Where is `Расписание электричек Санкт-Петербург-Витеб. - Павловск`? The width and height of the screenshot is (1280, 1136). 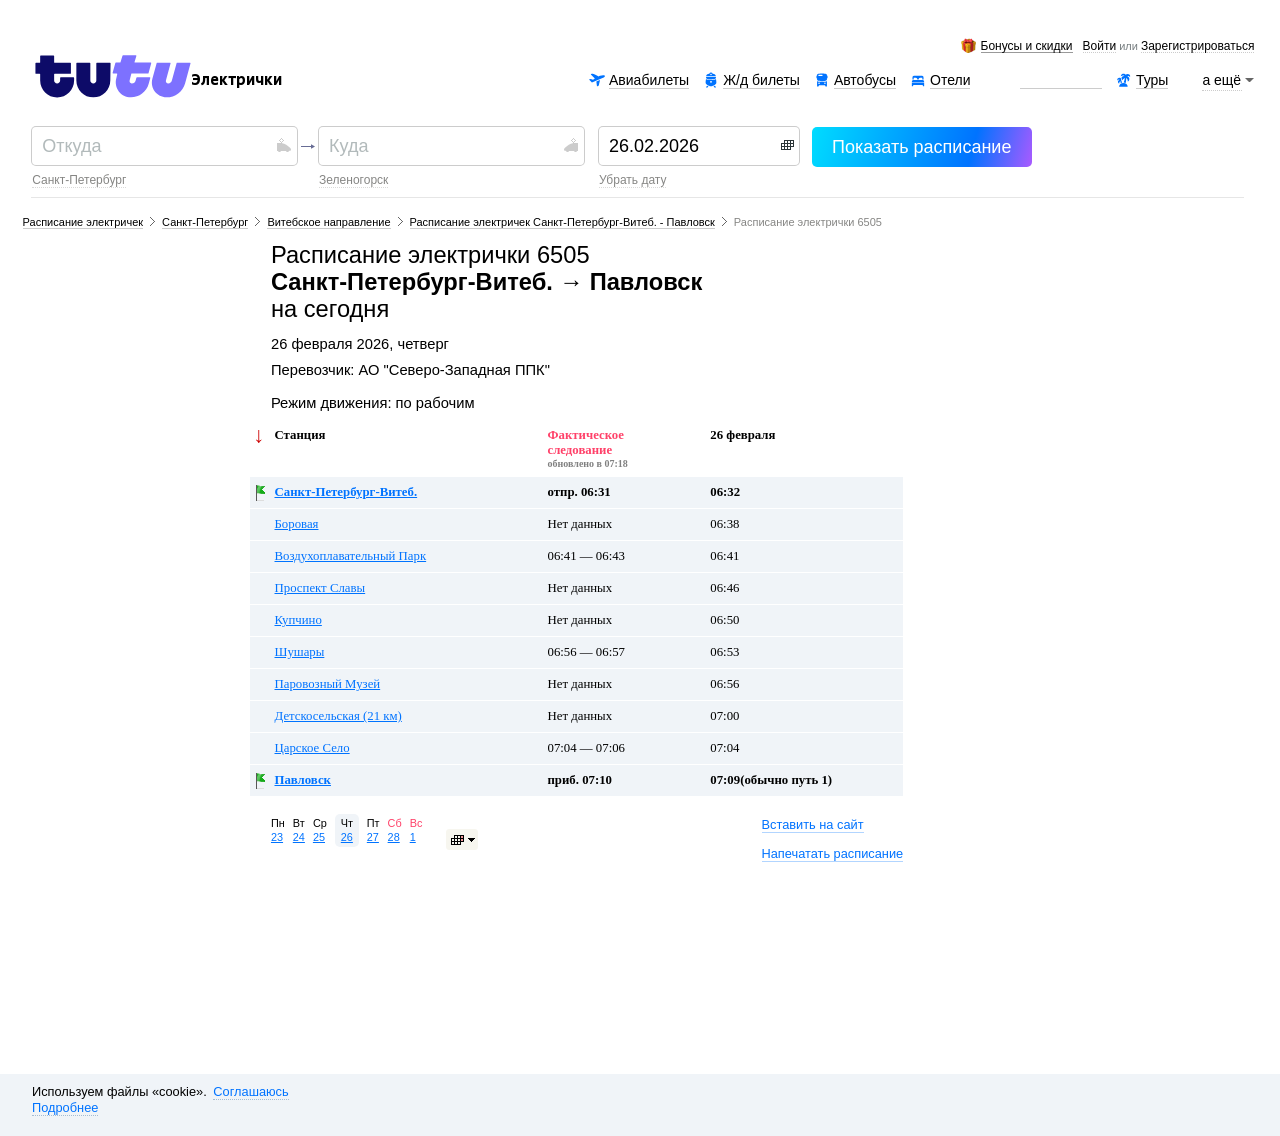 Расписание электричек Санкт-Петербург-Витеб. - Павловск is located at coordinates (562, 222).